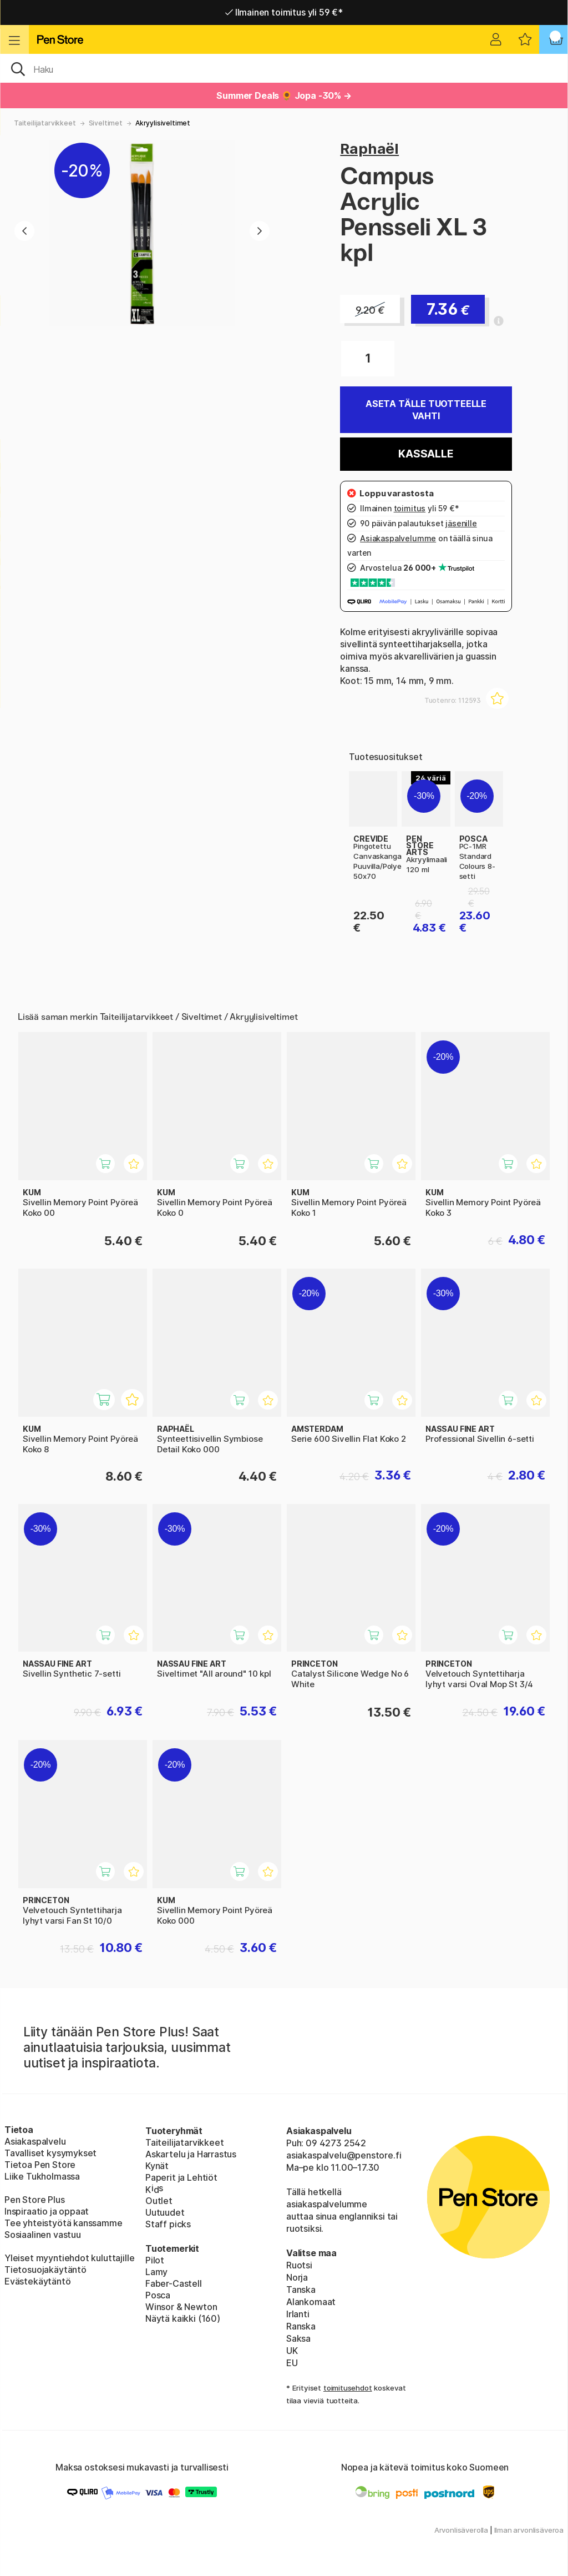  Describe the element at coordinates (182, 2318) in the screenshot. I see `Näytä kaikki (160)` at that location.